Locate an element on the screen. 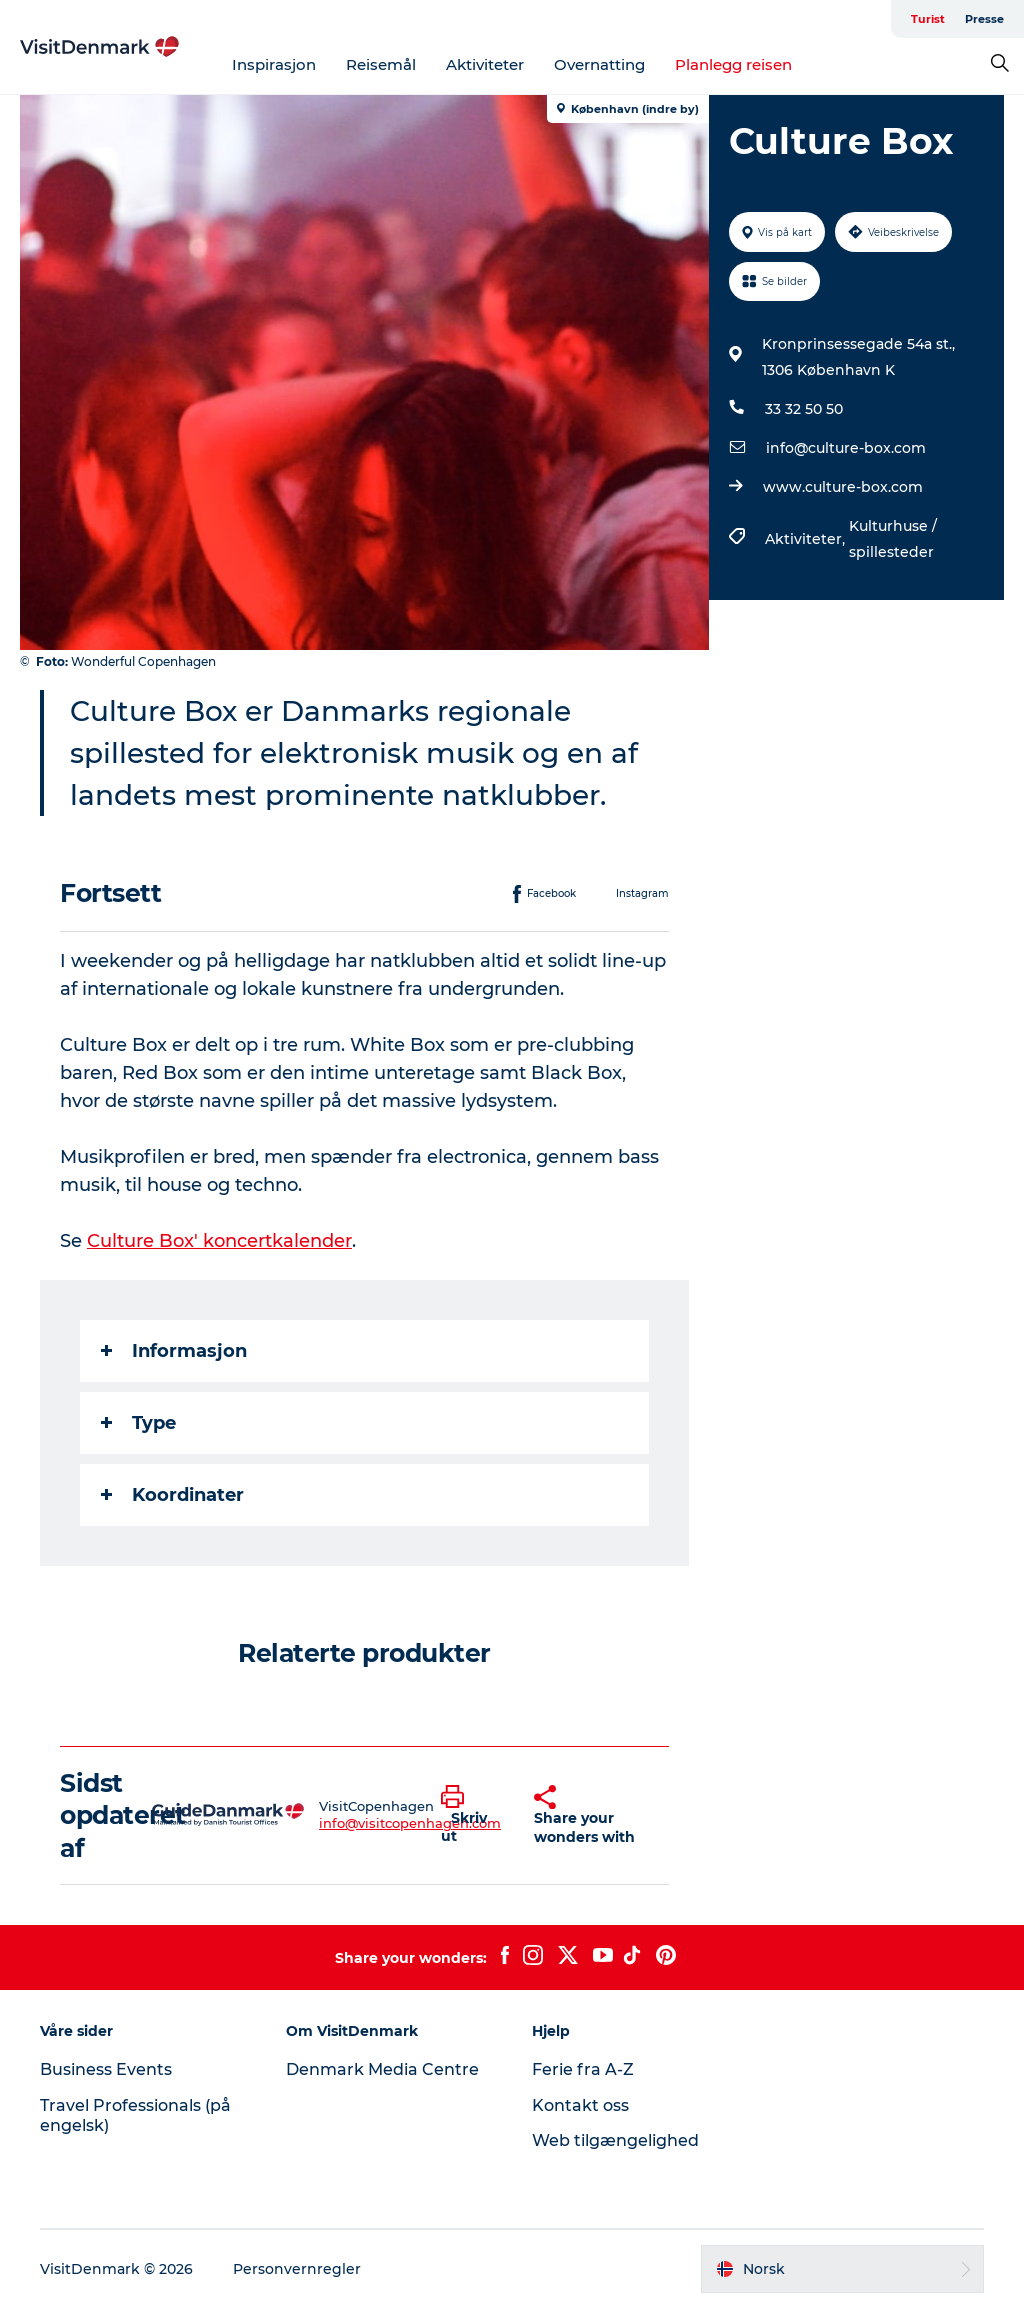  Type is located at coordinates (138, 1423).